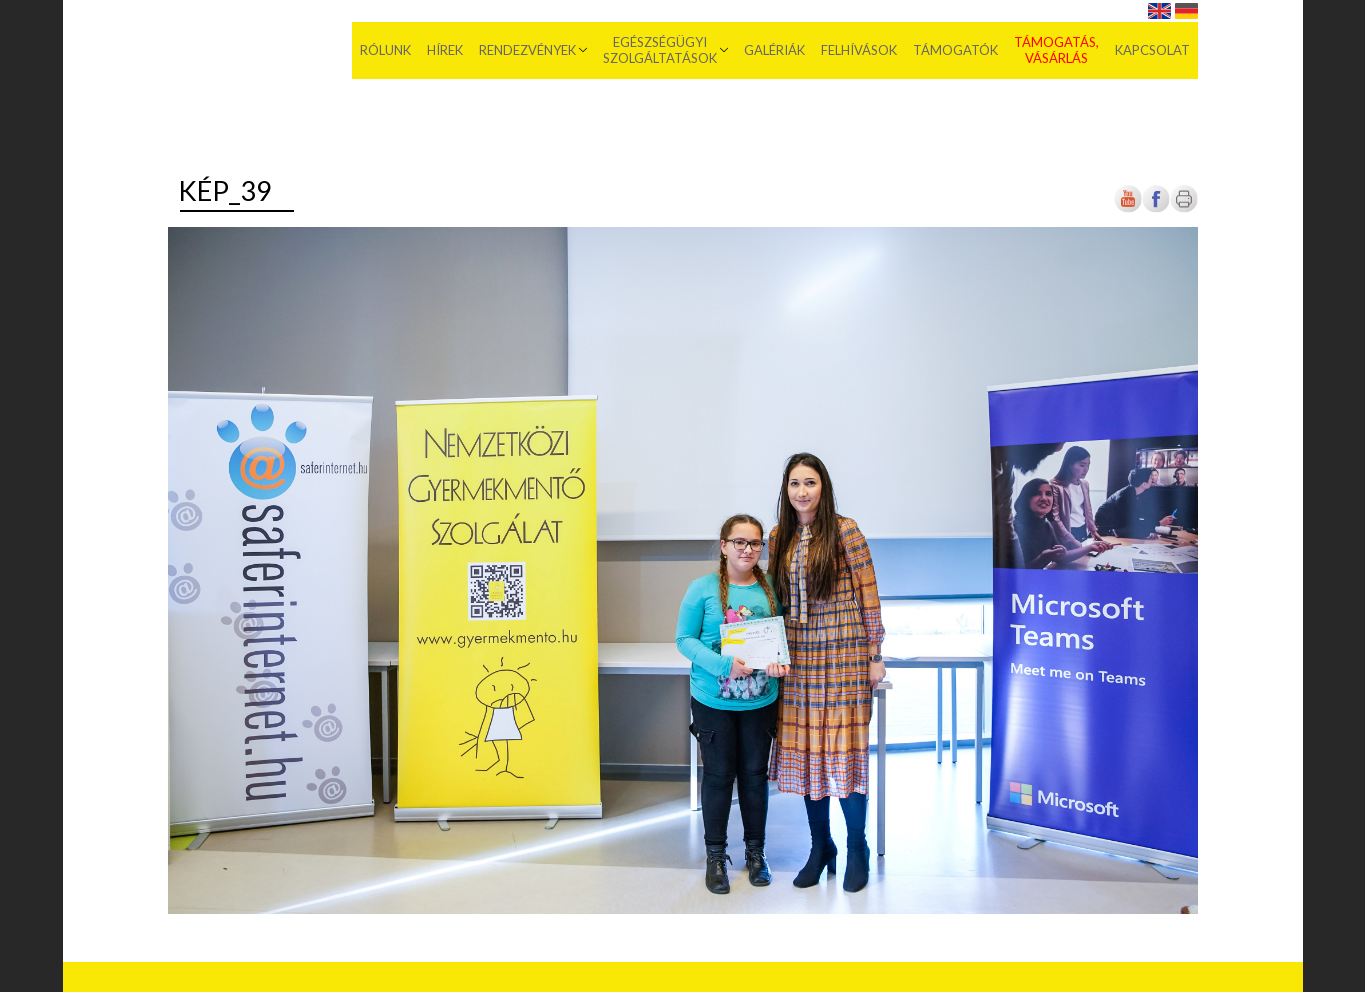  What do you see at coordinates (859, 50) in the screenshot?
I see `Felhívások [menuitem]` at bounding box center [859, 50].